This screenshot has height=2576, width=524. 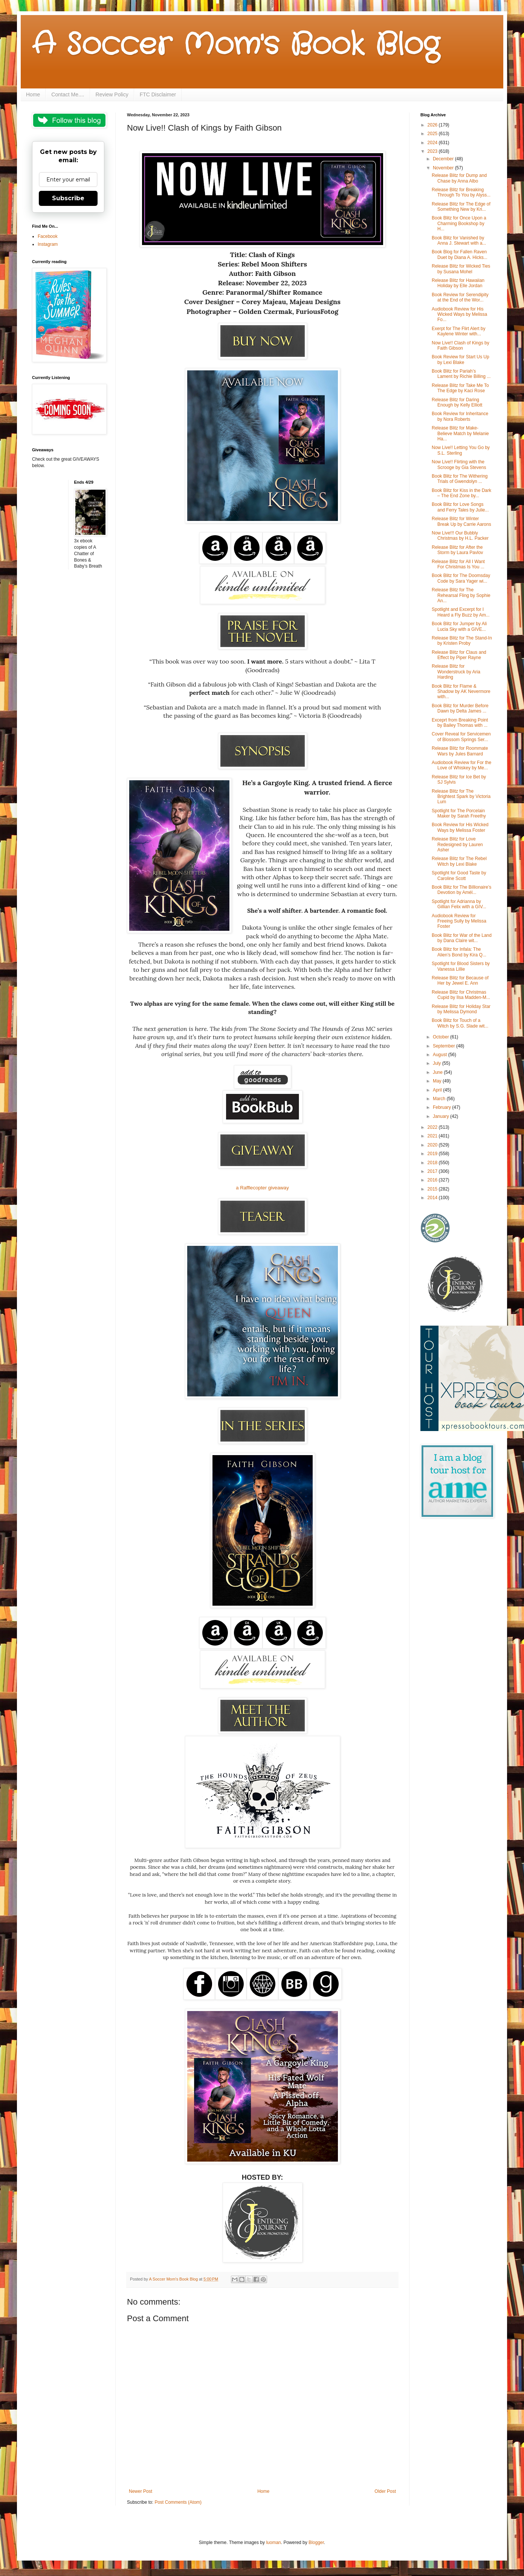 I want to click on Release Blitz for Make-Believe Match by Melanie Ha..., so click(x=460, y=433).